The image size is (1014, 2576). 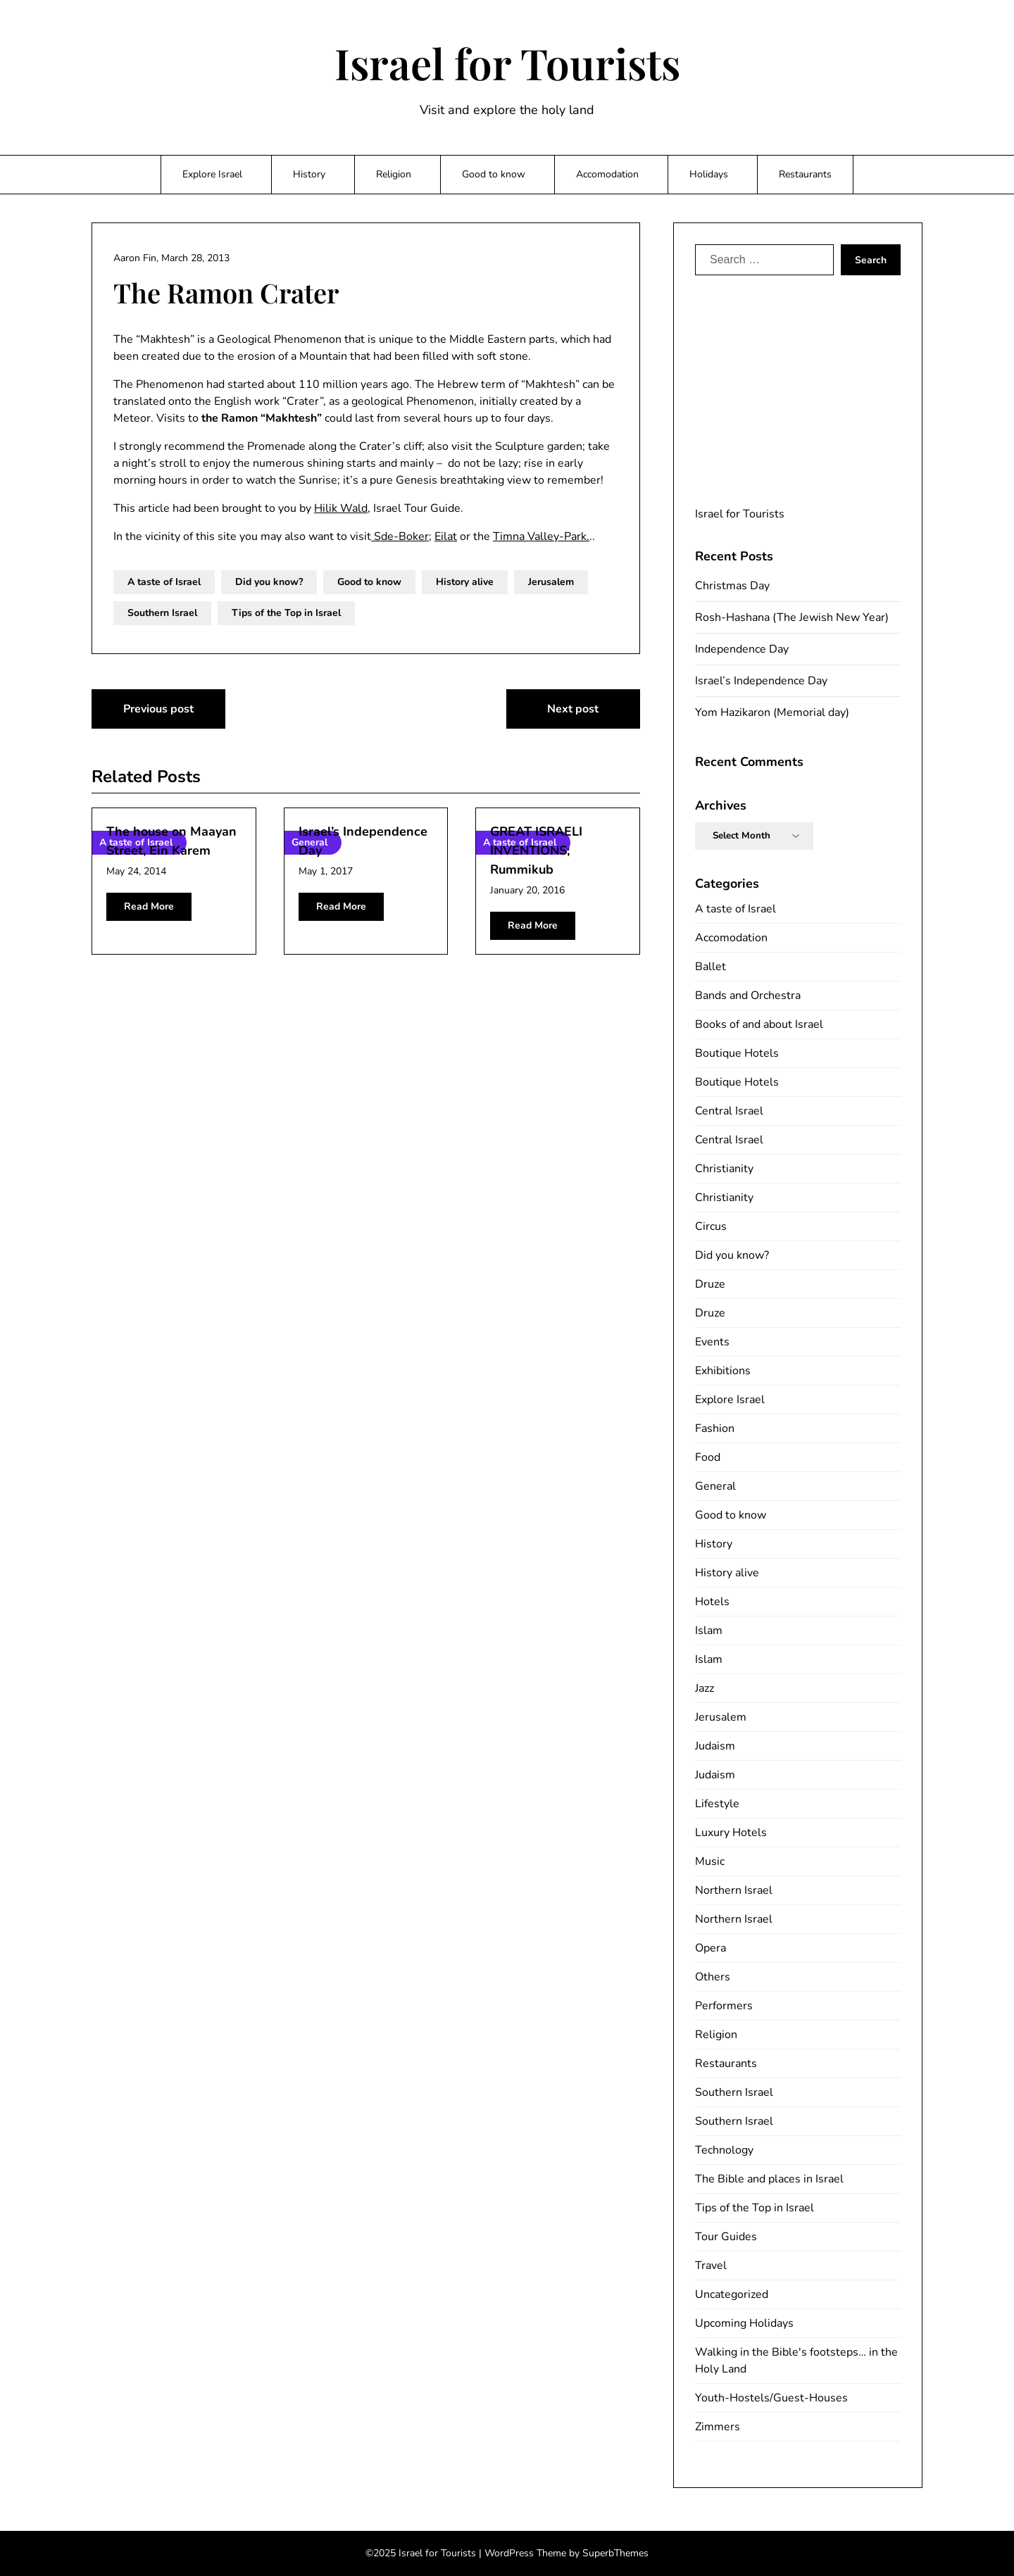 What do you see at coordinates (724, 2150) in the screenshot?
I see `Technology` at bounding box center [724, 2150].